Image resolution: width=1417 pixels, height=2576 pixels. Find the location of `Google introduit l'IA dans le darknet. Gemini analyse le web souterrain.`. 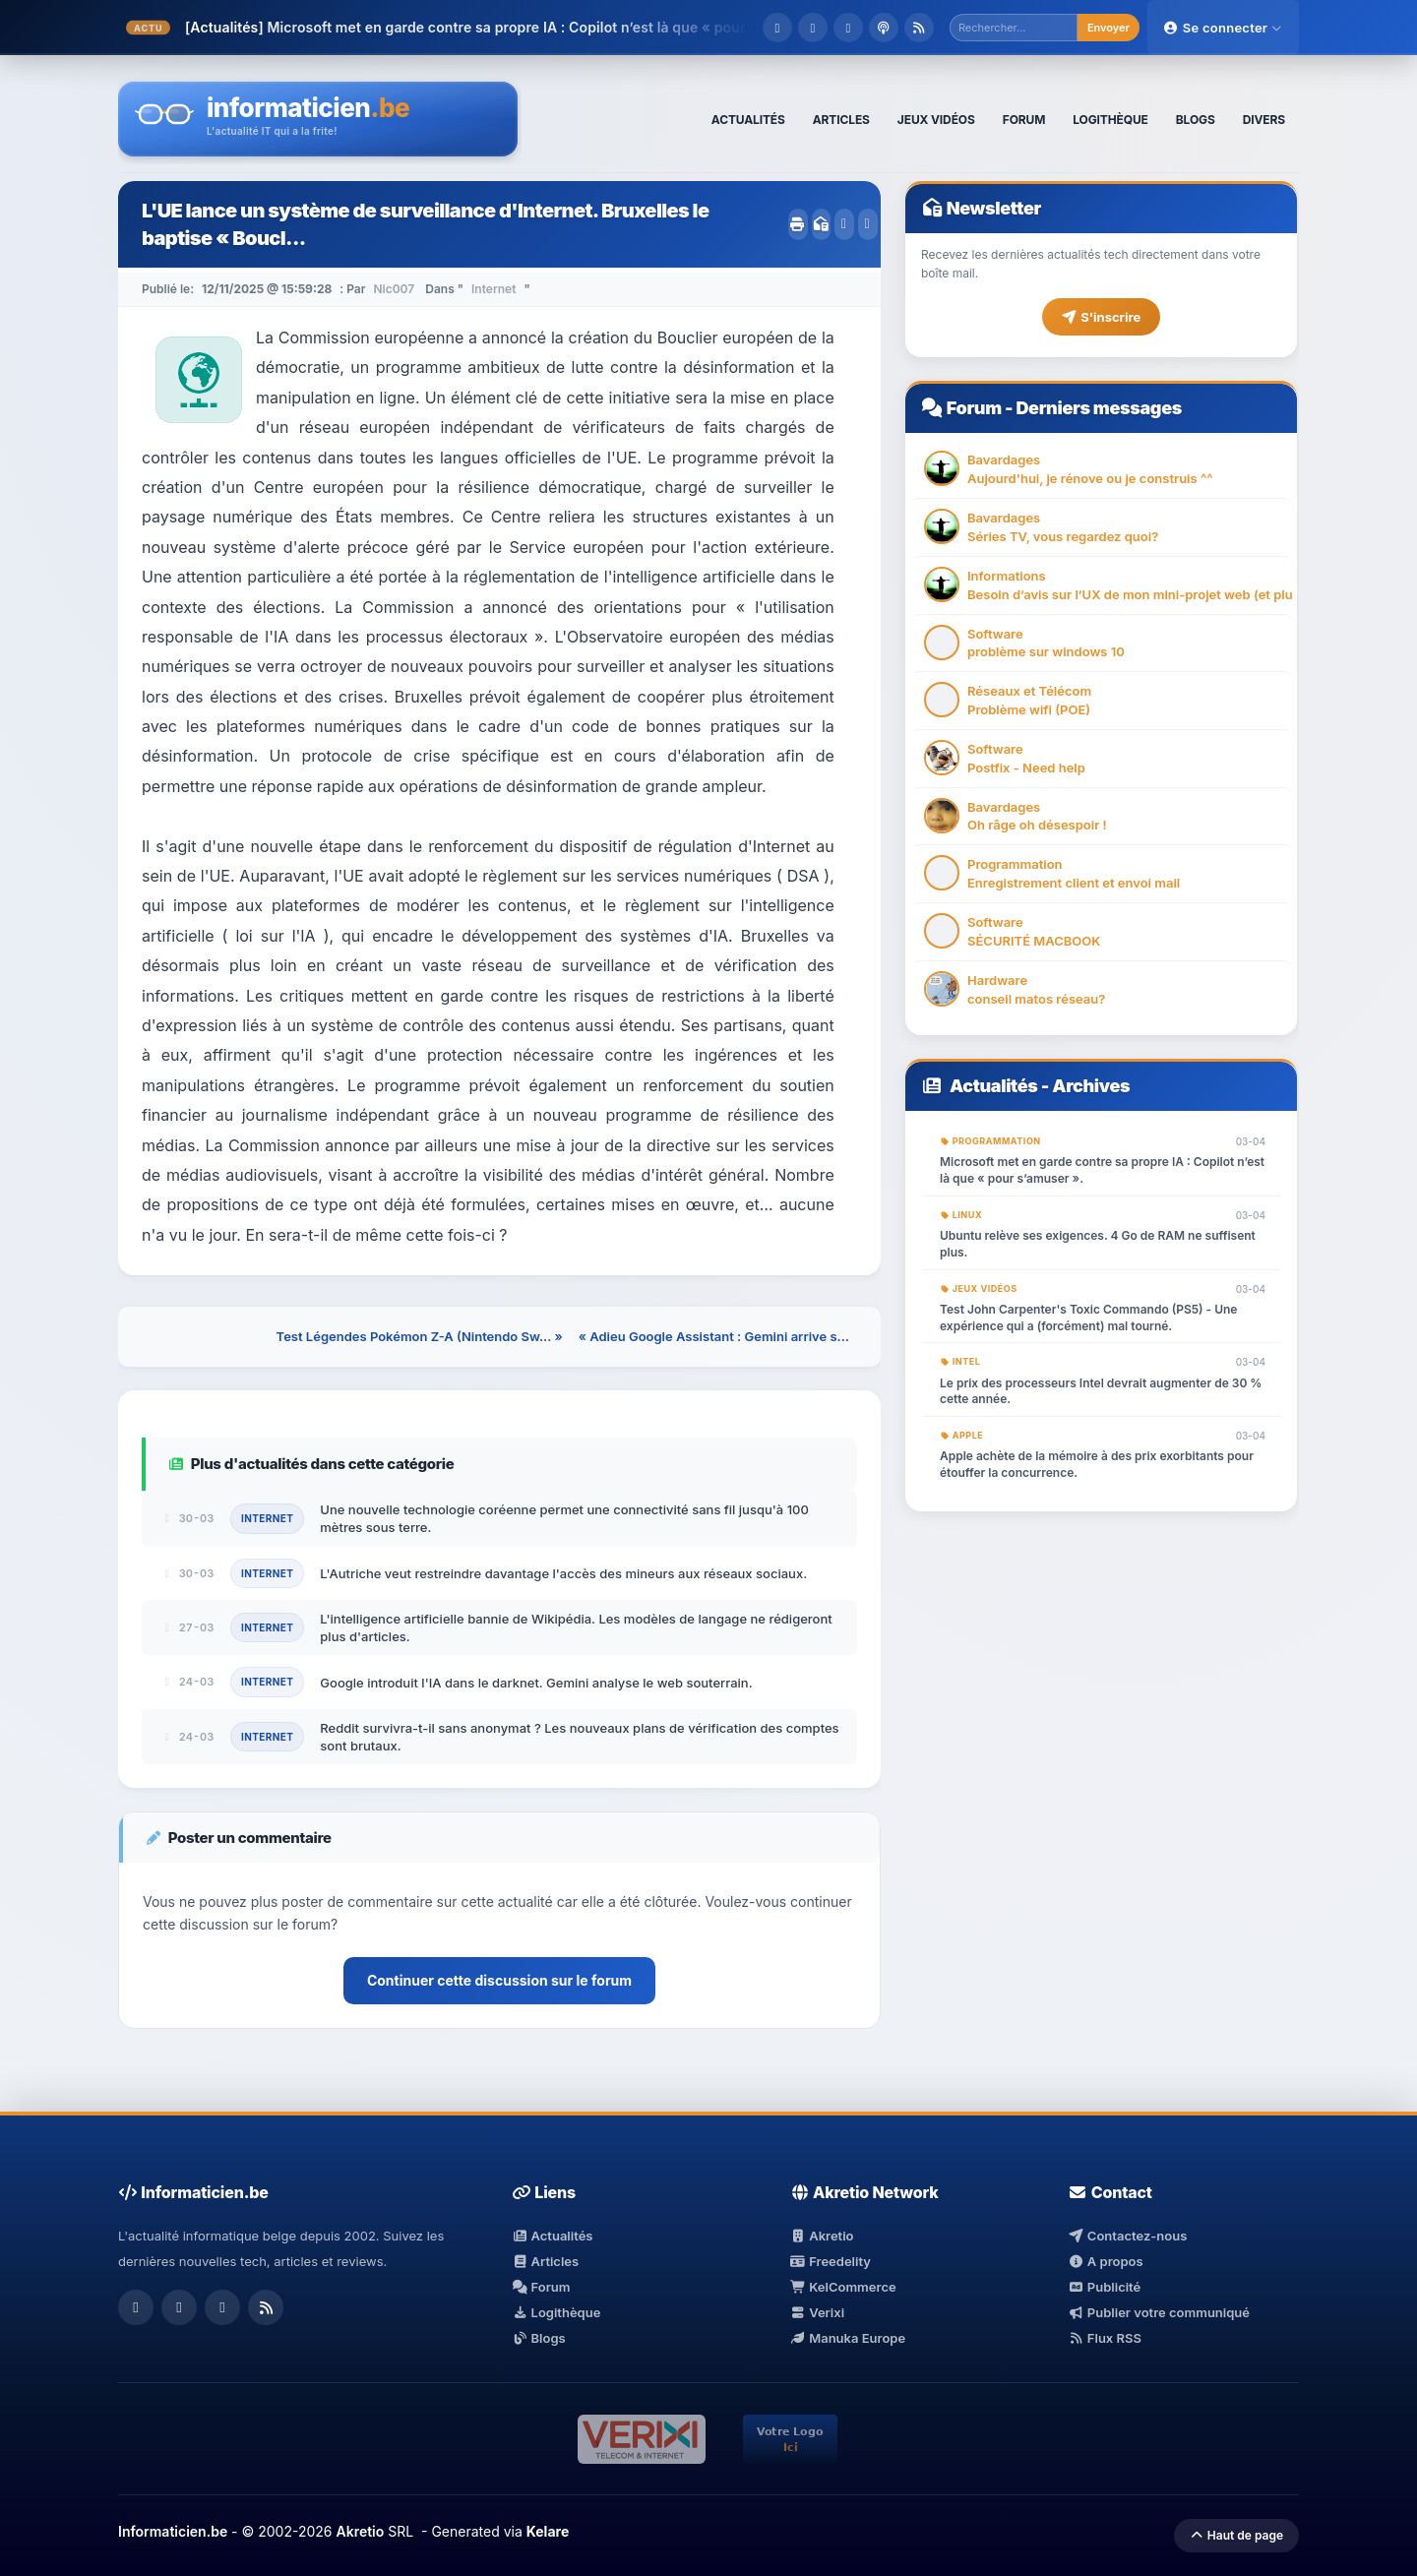

Google introduit l'IA dans le darknet. Gemini analyse le web souterrain. is located at coordinates (536, 1682).